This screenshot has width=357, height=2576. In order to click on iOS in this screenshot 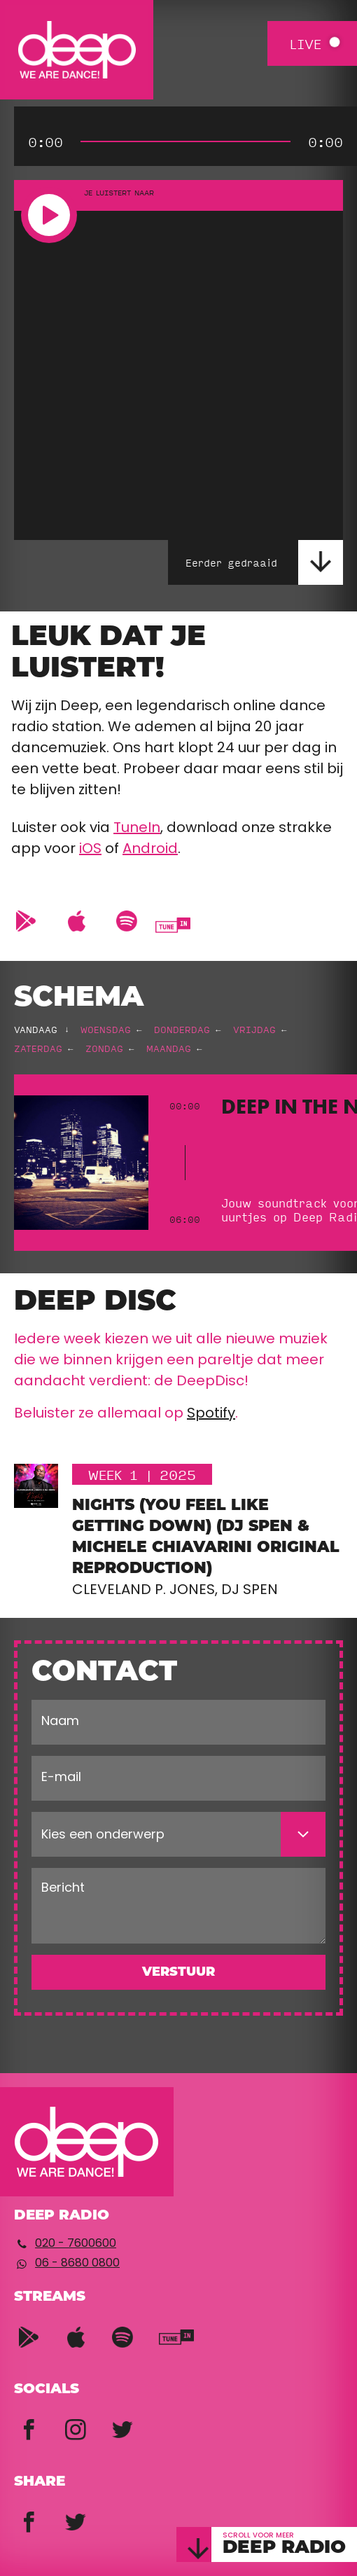, I will do `click(90, 850)`.